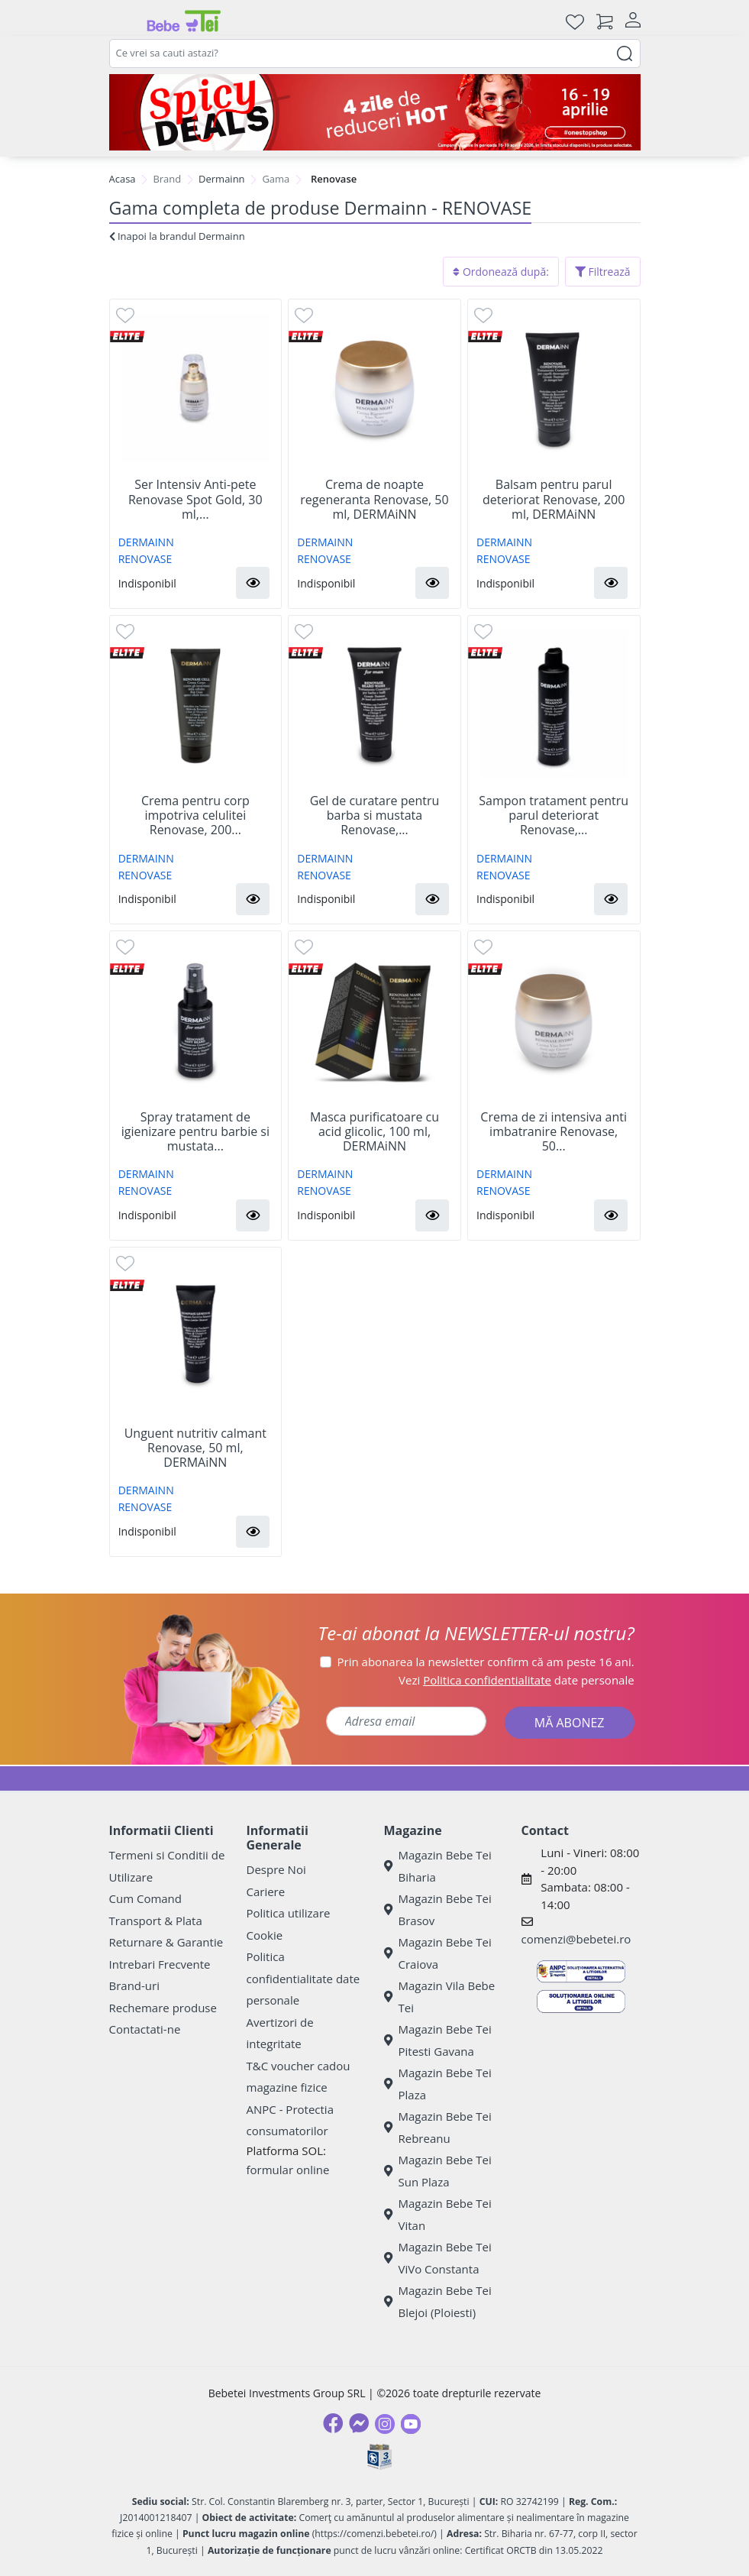 The image size is (749, 2576). I want to click on [Spicy Deals], so click(375, 112).